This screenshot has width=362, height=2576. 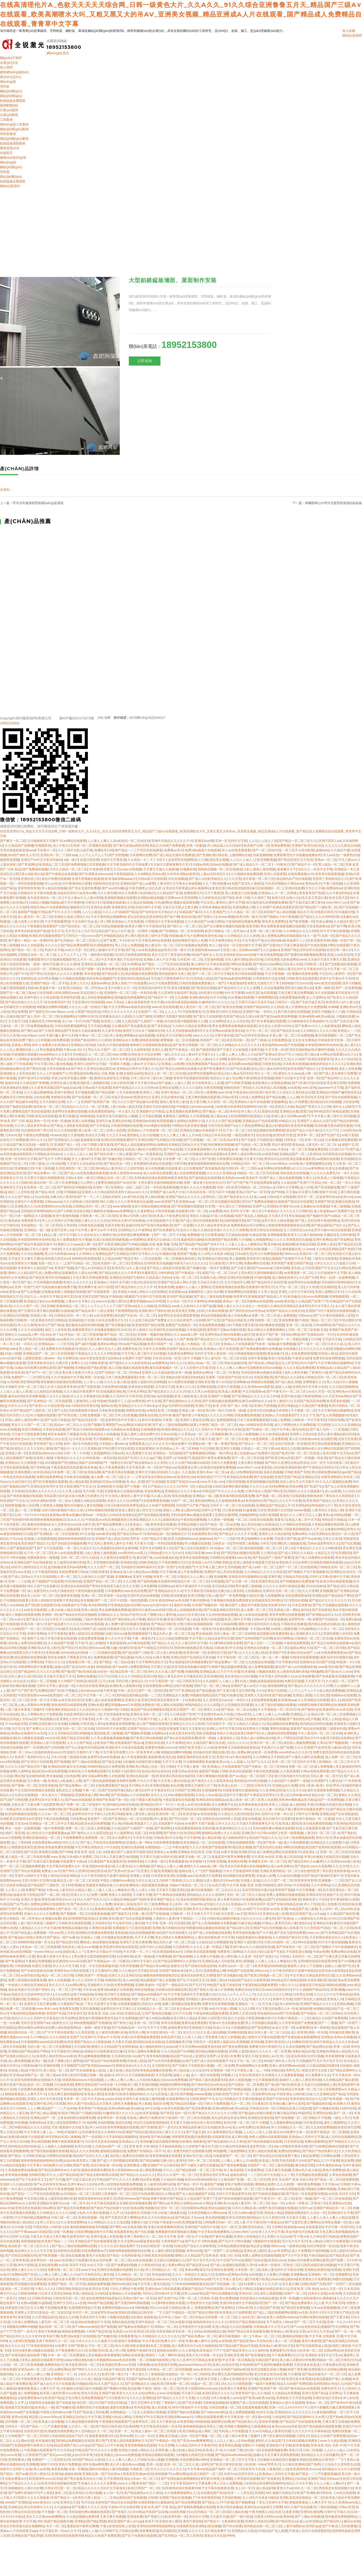 I want to click on 国产日韩欧美视频, so click(x=237, y=1083).